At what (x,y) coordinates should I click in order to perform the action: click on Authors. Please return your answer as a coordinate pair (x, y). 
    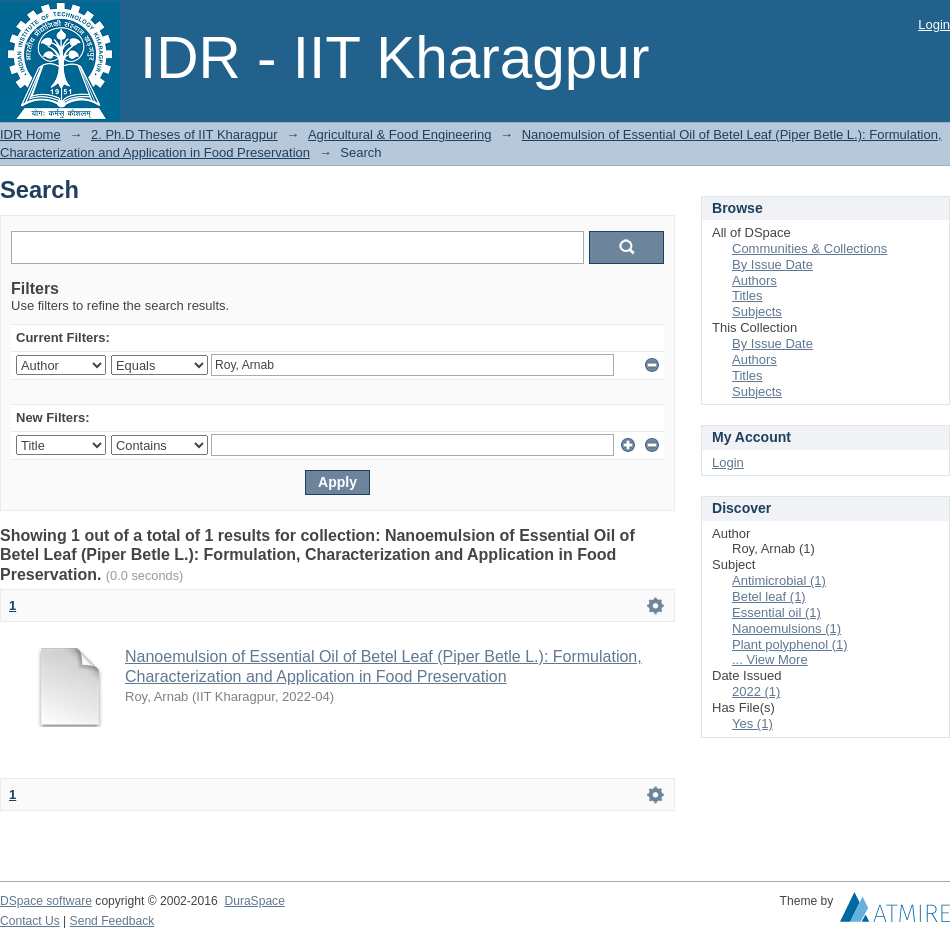
    Looking at the image, I should click on (754, 280).